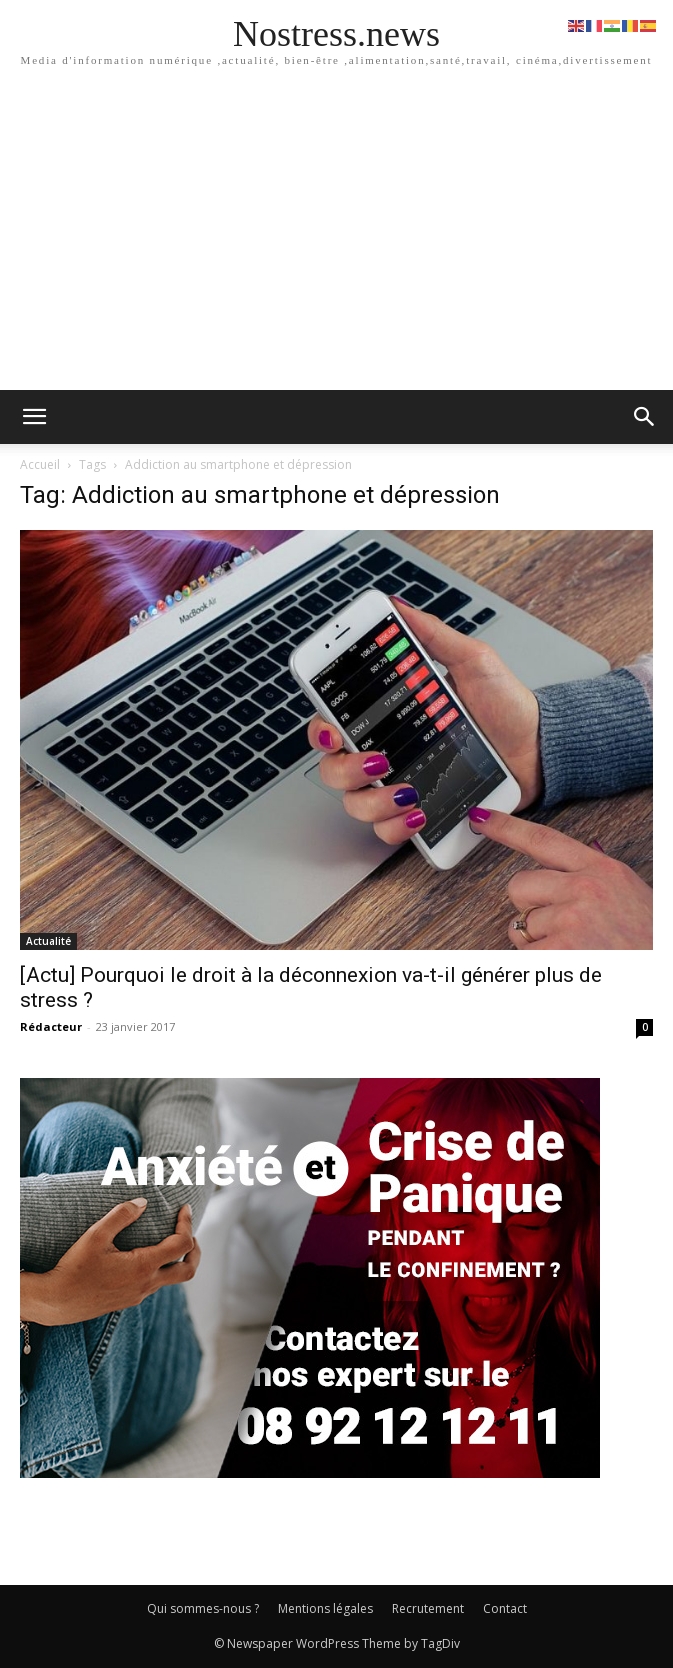 The height and width of the screenshot is (1668, 673). I want to click on Qui sommes-nous ?, so click(203, 1608).